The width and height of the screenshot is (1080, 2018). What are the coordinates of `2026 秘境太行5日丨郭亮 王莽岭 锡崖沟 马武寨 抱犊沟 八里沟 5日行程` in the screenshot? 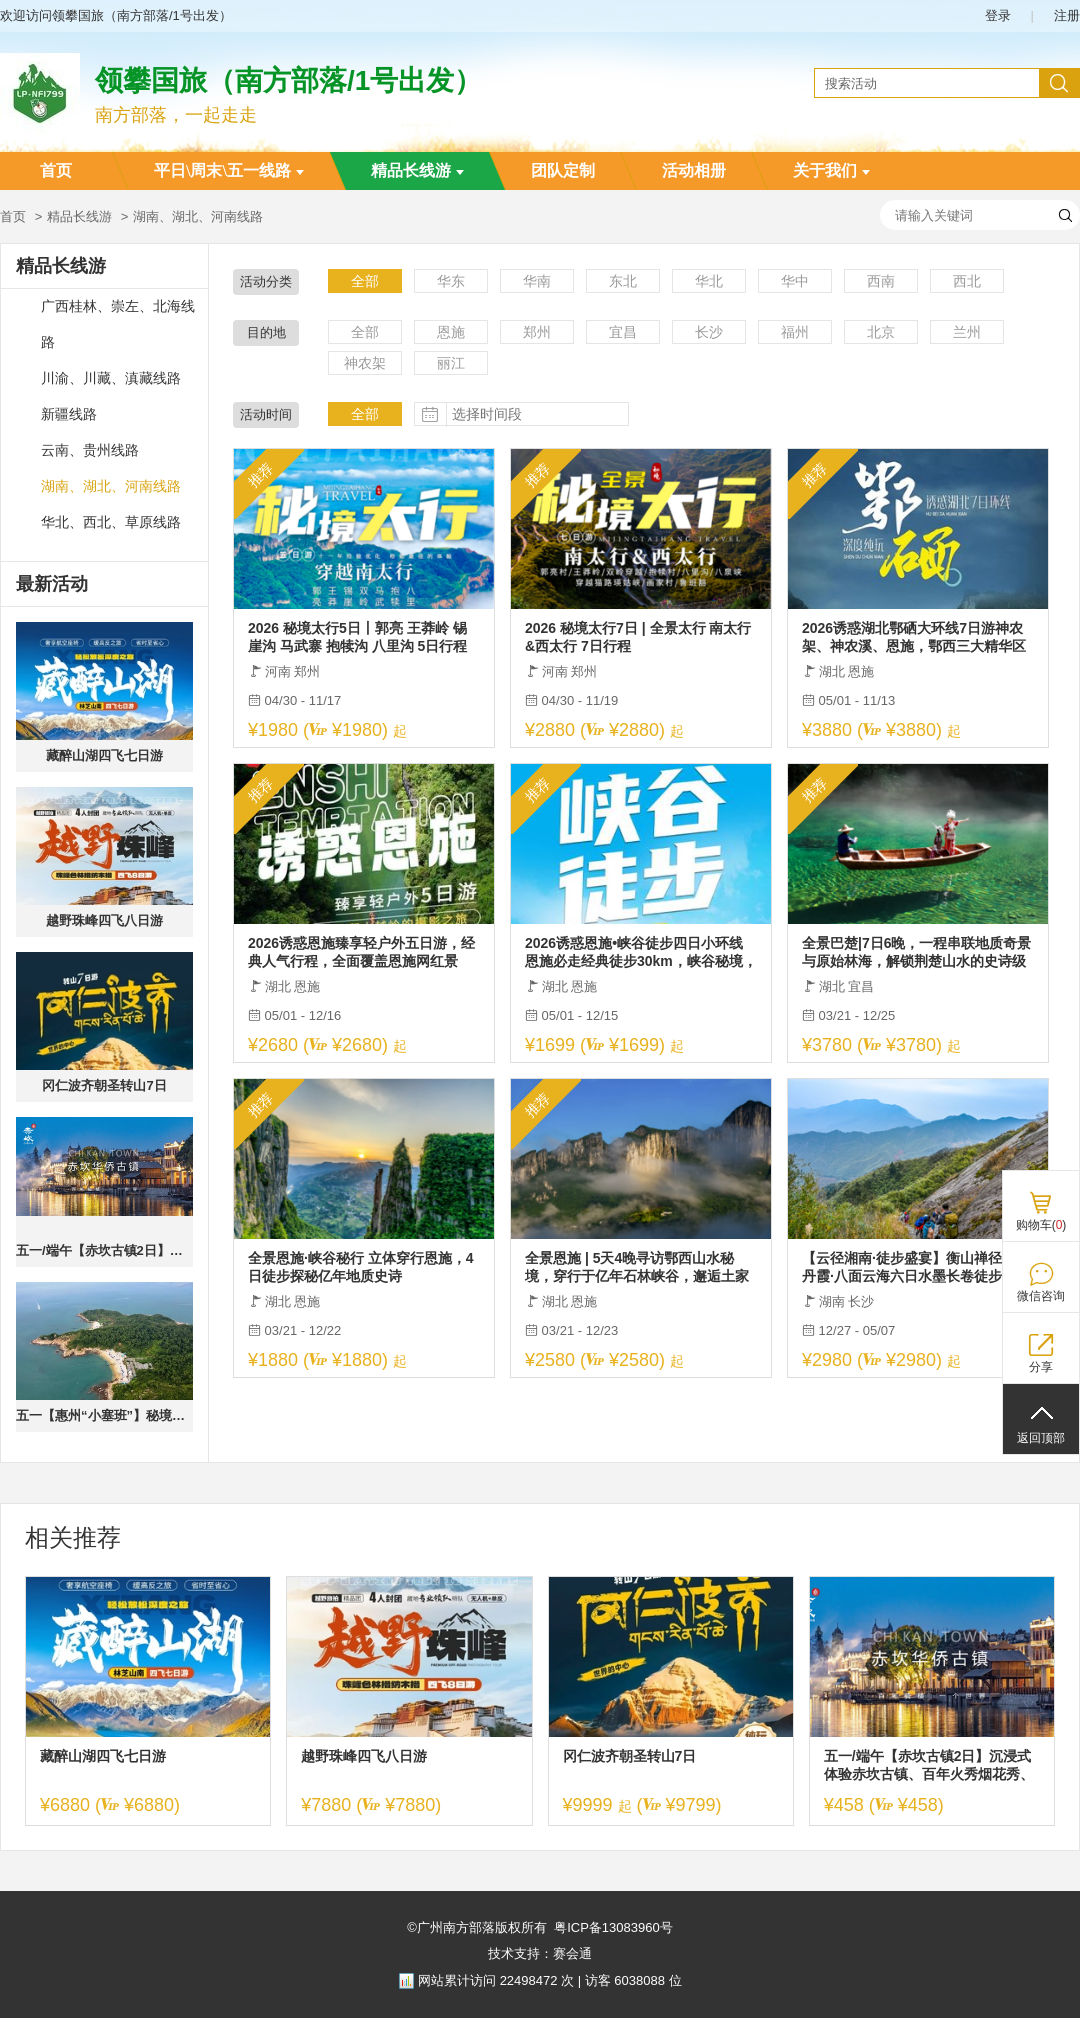 It's located at (357, 637).